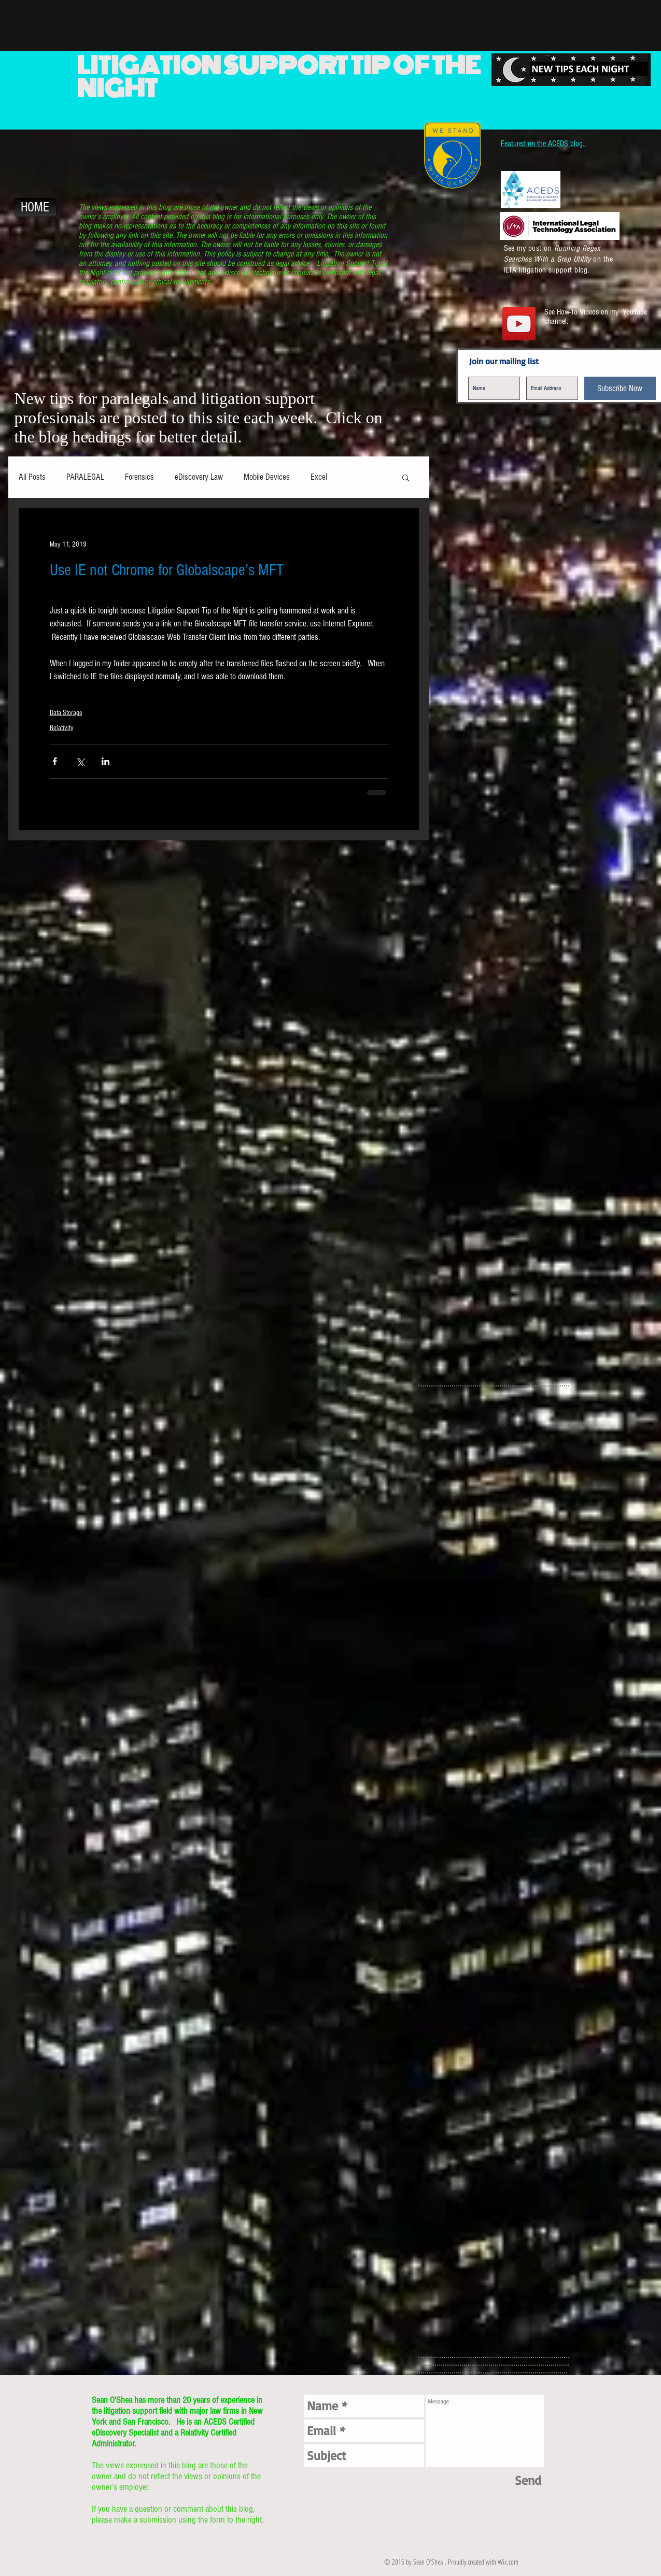 The height and width of the screenshot is (2576, 661). Describe the element at coordinates (406, 477) in the screenshot. I see `[button]` at that location.